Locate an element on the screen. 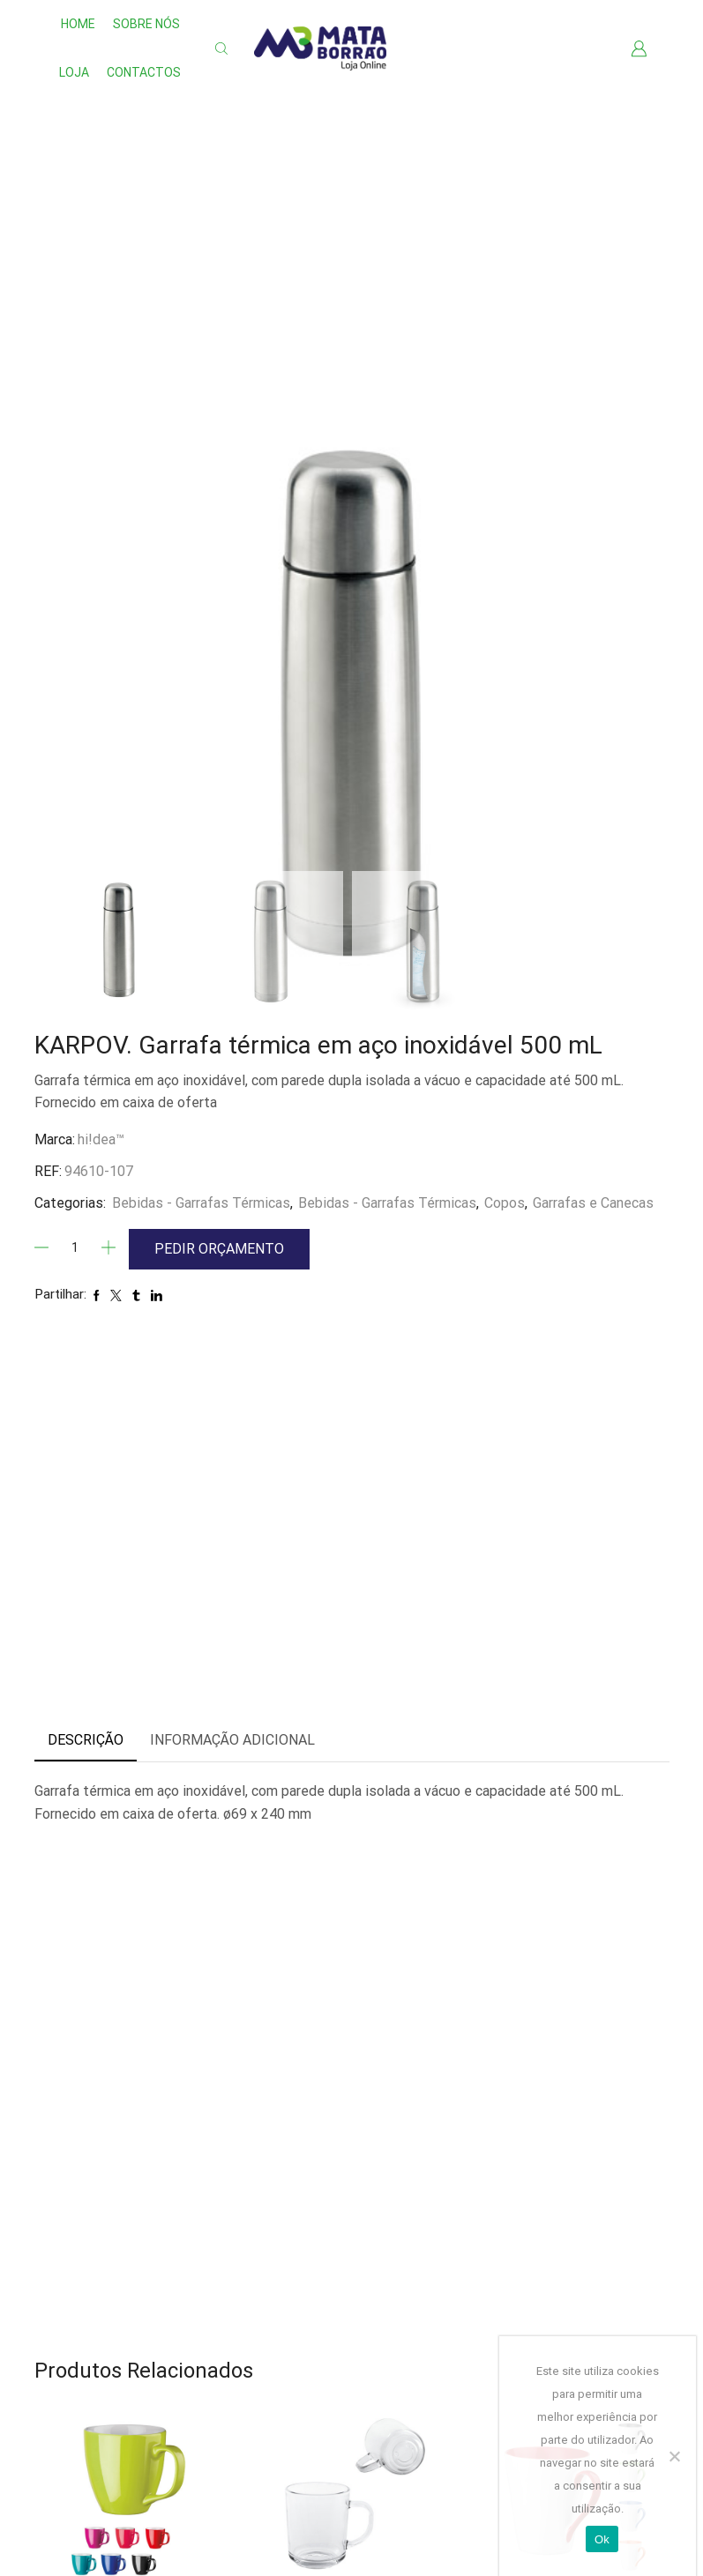 This screenshot has height=2576, width=703. Ok is located at coordinates (602, 2539).